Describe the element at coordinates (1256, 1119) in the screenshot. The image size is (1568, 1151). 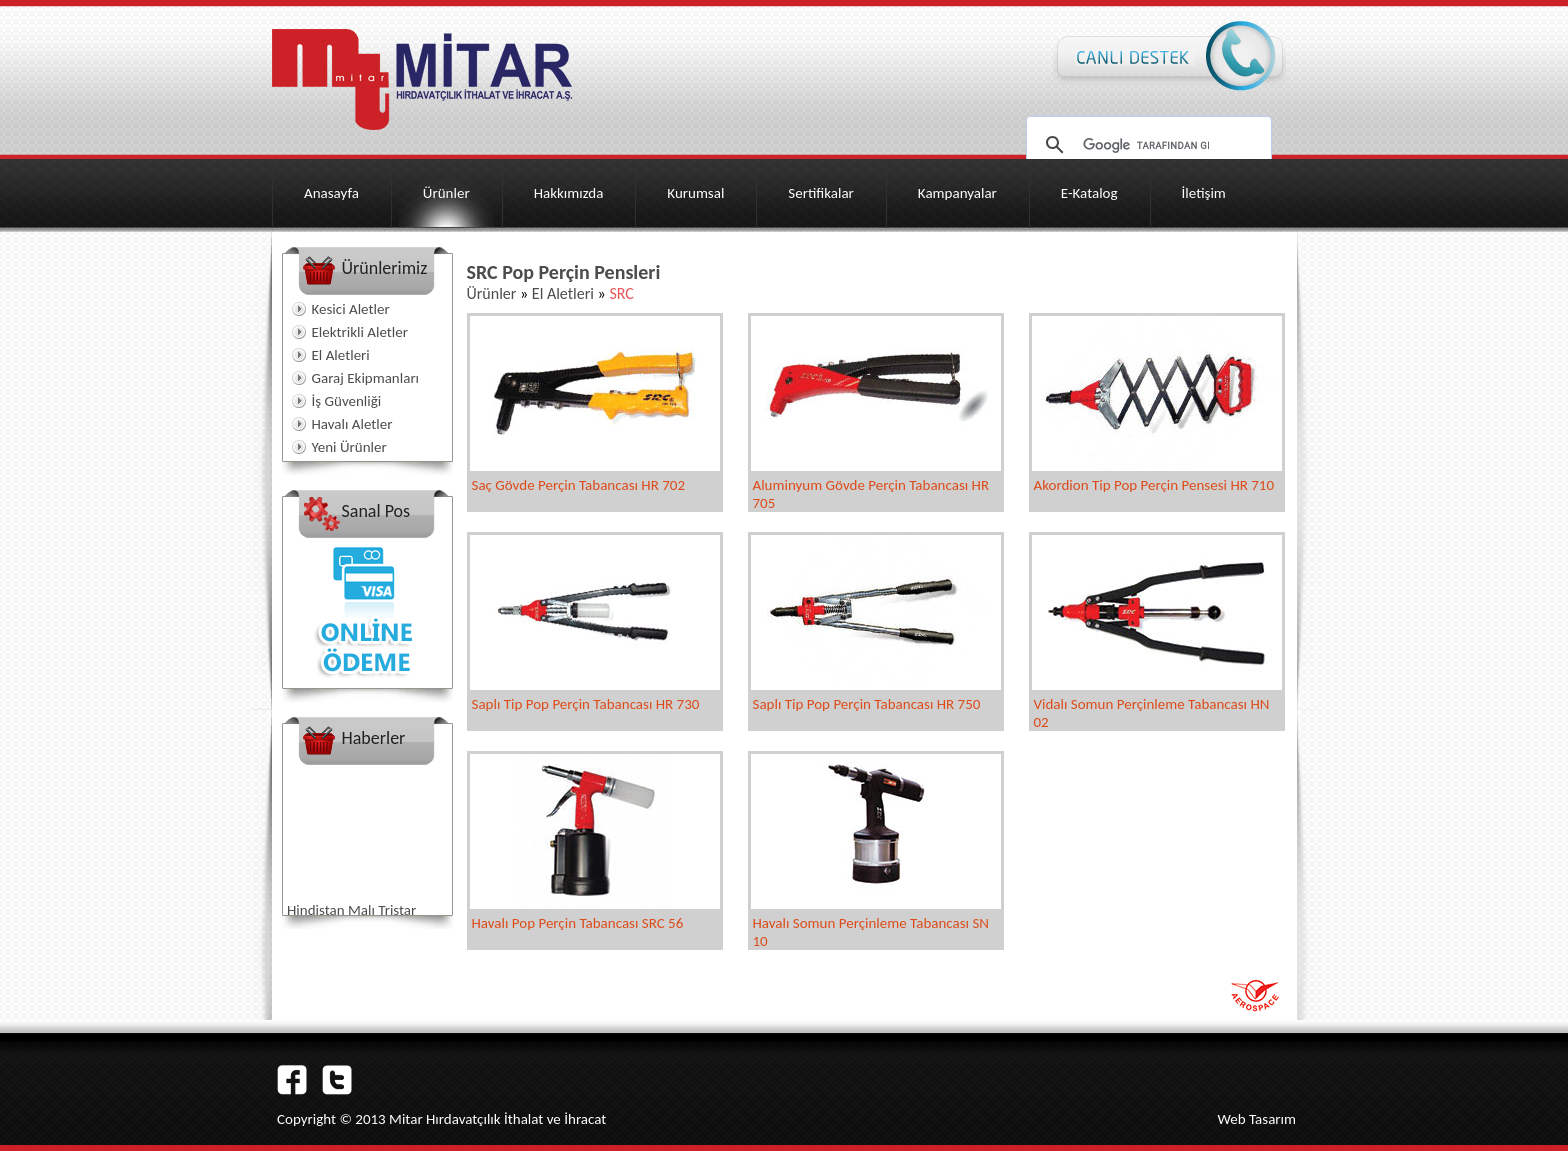
I see `Web Tasarım` at that location.